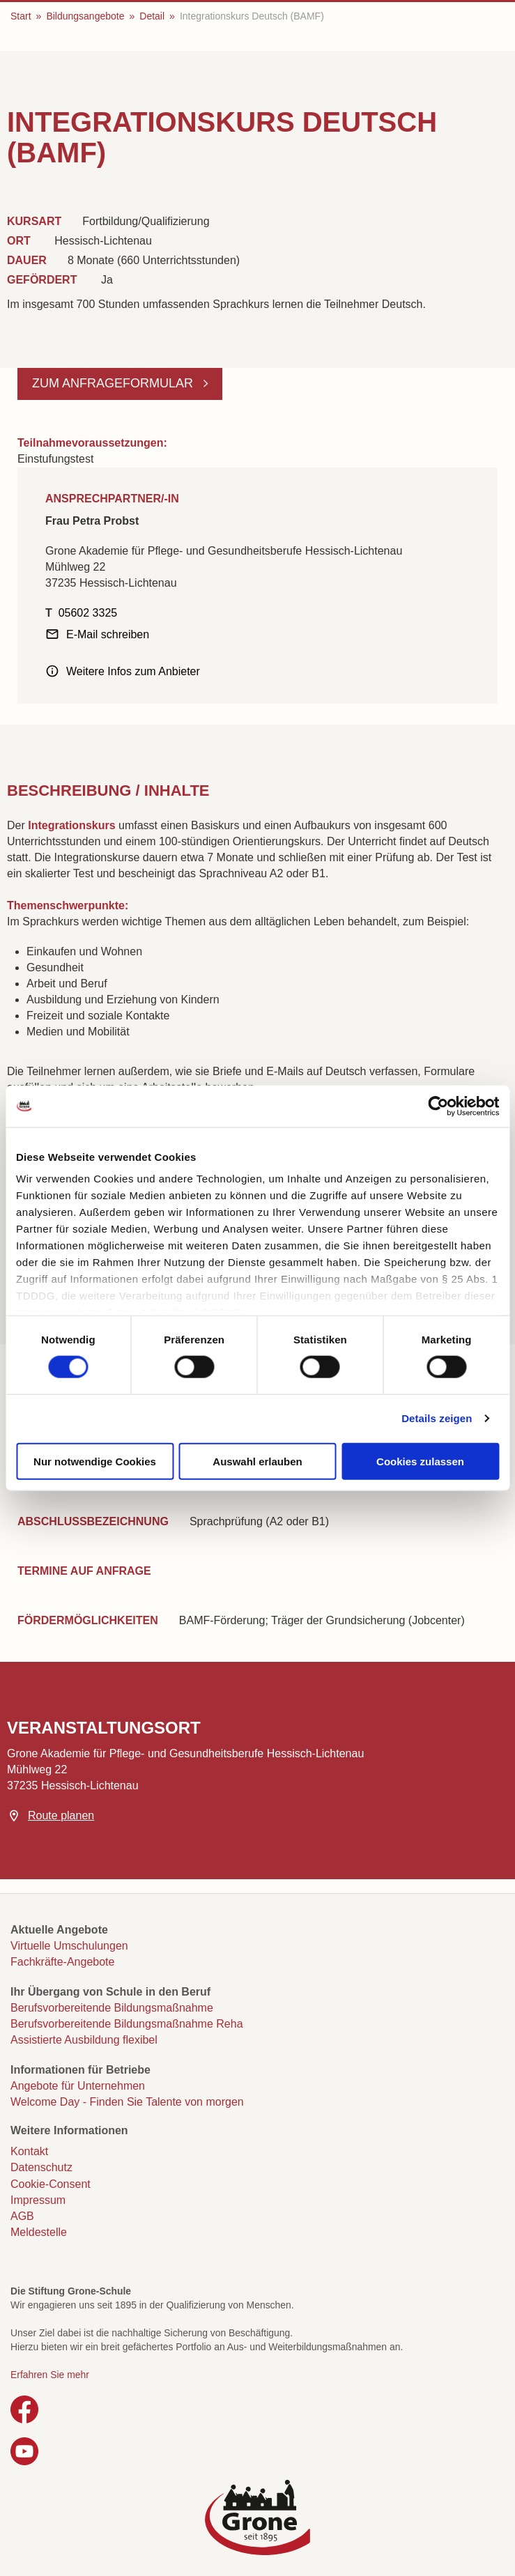 This screenshot has width=515, height=2576. What do you see at coordinates (436, 1418) in the screenshot?
I see `Details zeigen` at bounding box center [436, 1418].